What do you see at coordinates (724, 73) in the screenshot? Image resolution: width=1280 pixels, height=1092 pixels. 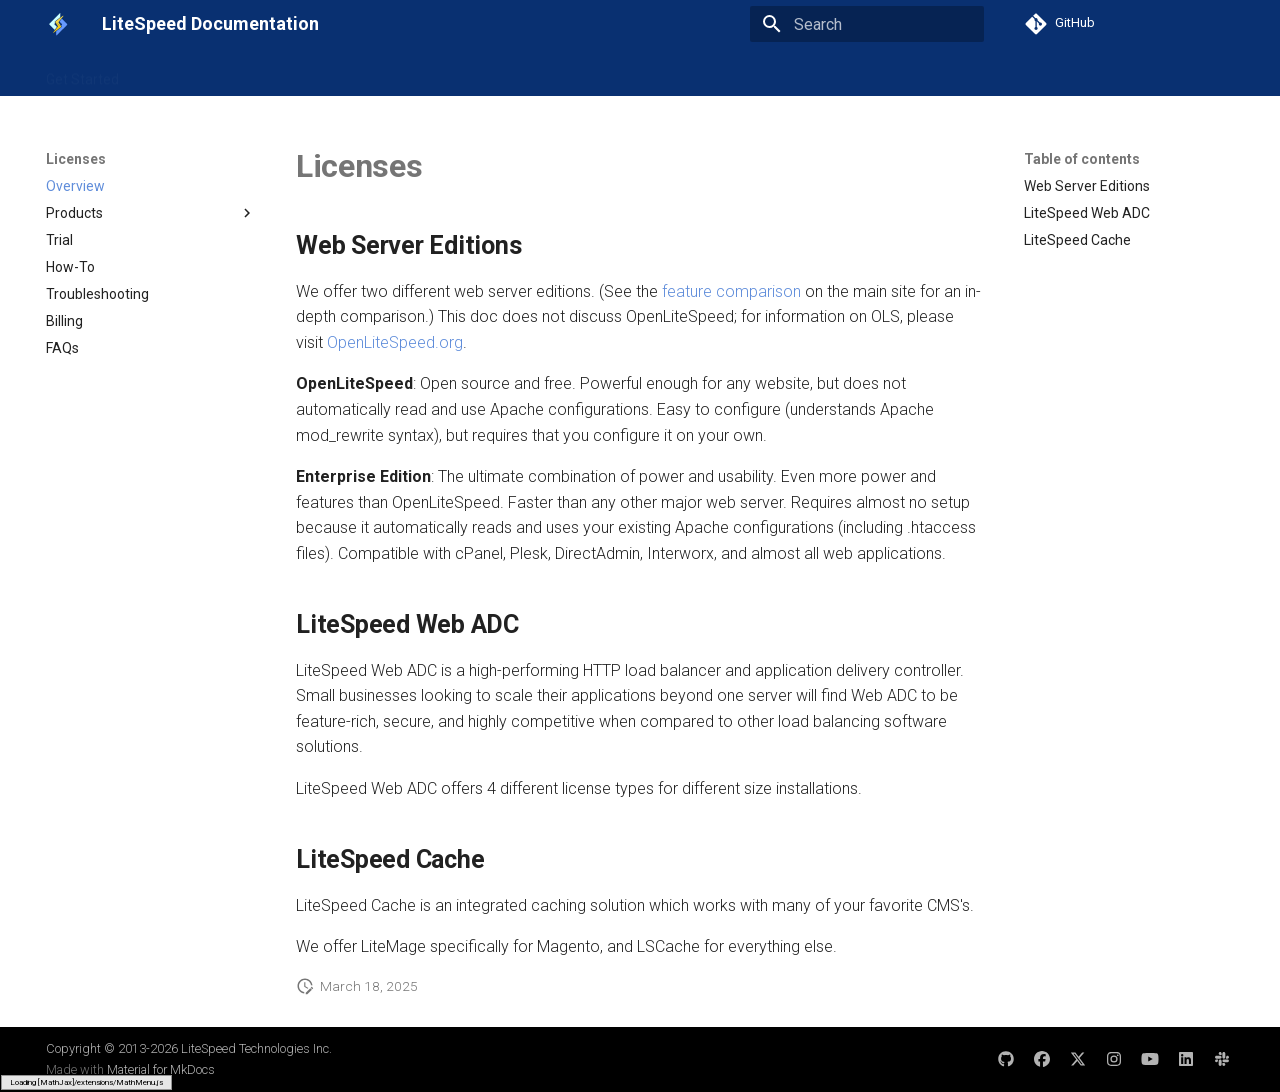 I see `Other Products` at bounding box center [724, 73].